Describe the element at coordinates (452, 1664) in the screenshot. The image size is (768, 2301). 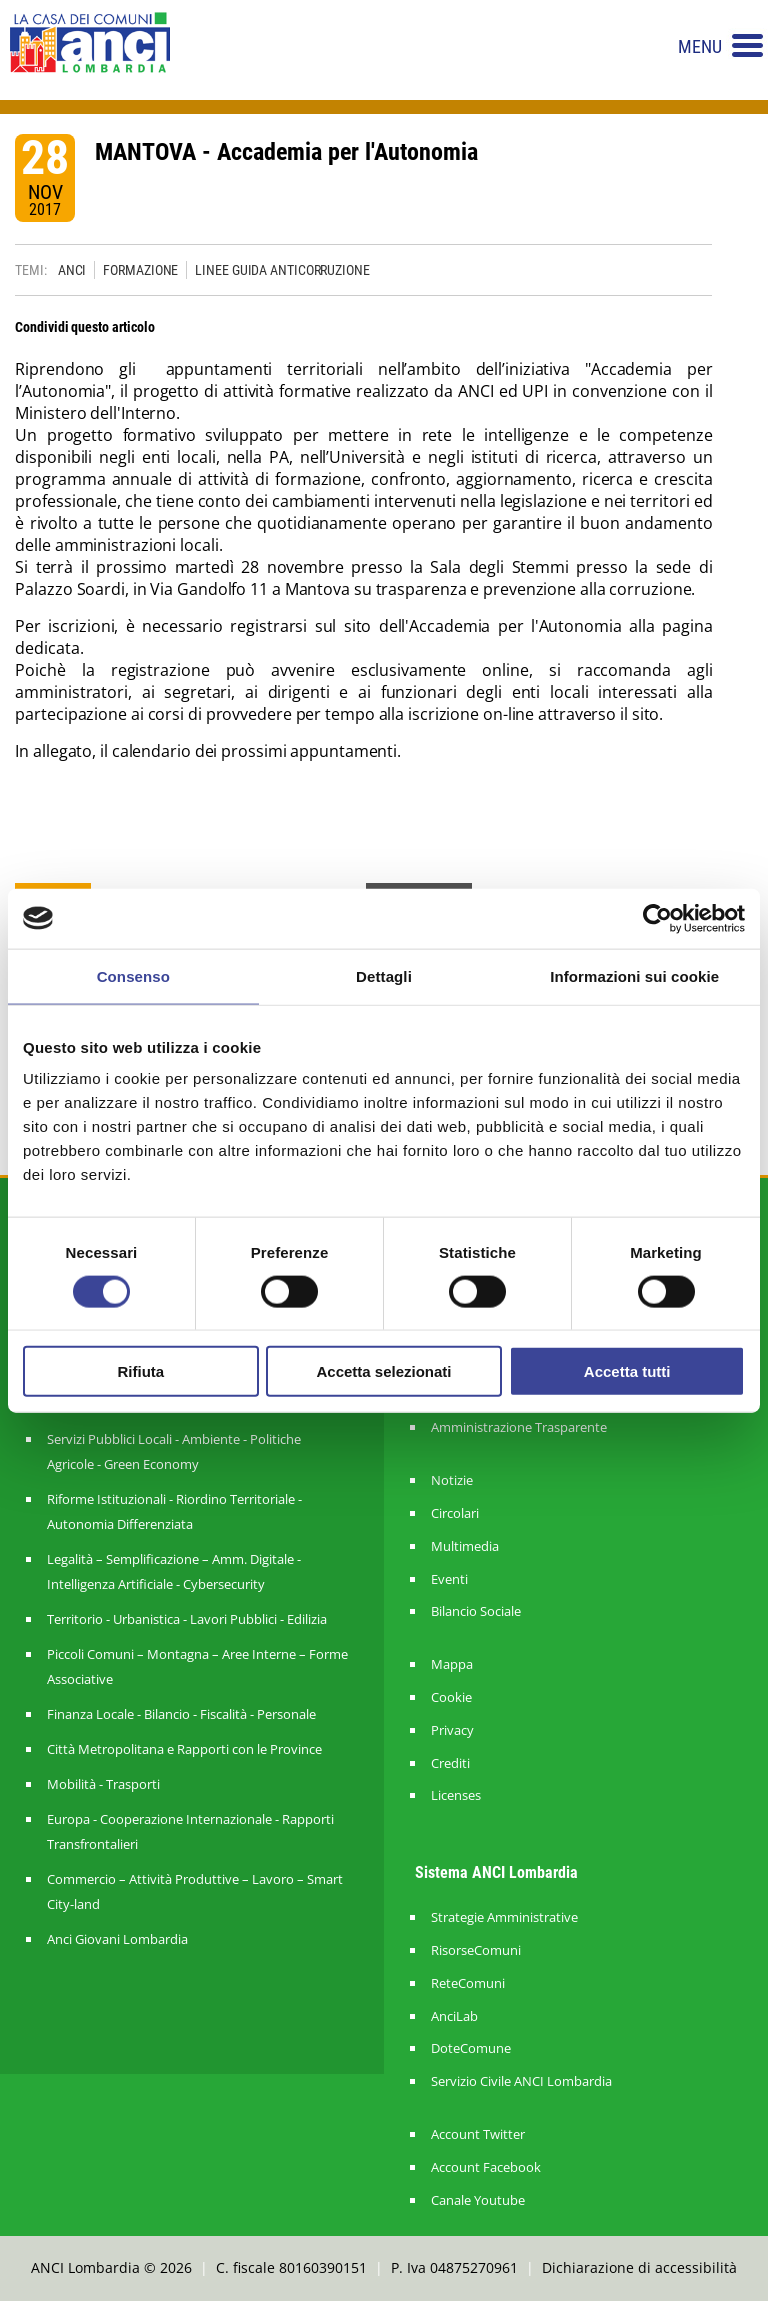
I see `Mappa` at that location.